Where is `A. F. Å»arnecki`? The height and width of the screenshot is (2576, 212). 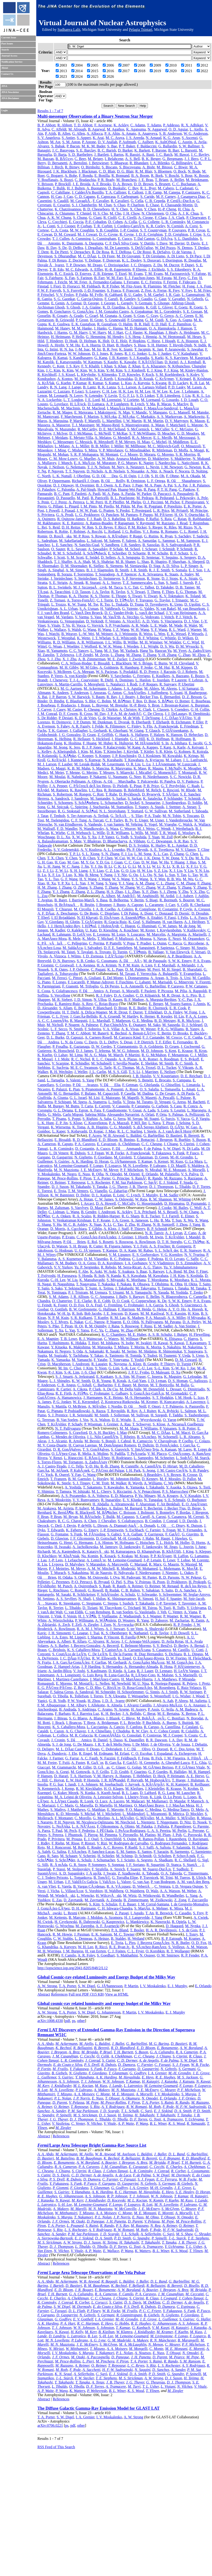
A. F. Å»arnecki is located at coordinates (108, 1926).